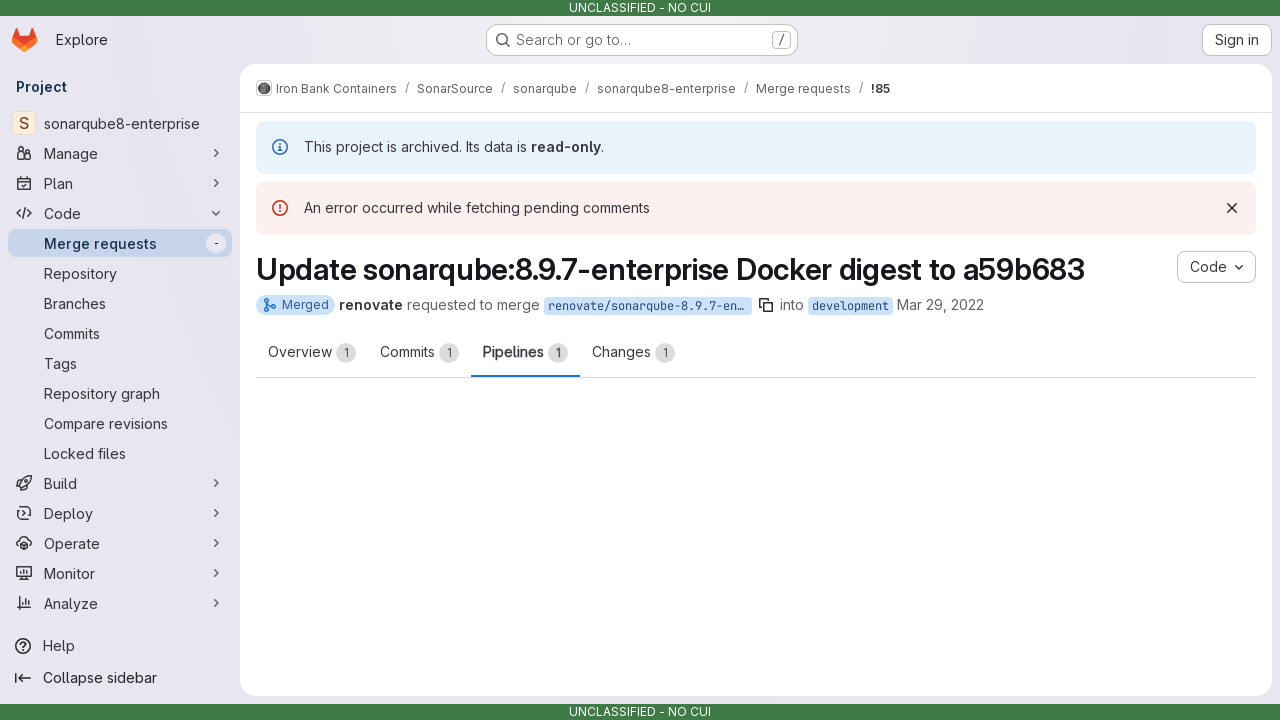 This screenshot has height=720, width=1280. I want to click on [sonarqube8-enterprise], so click(120, 123).